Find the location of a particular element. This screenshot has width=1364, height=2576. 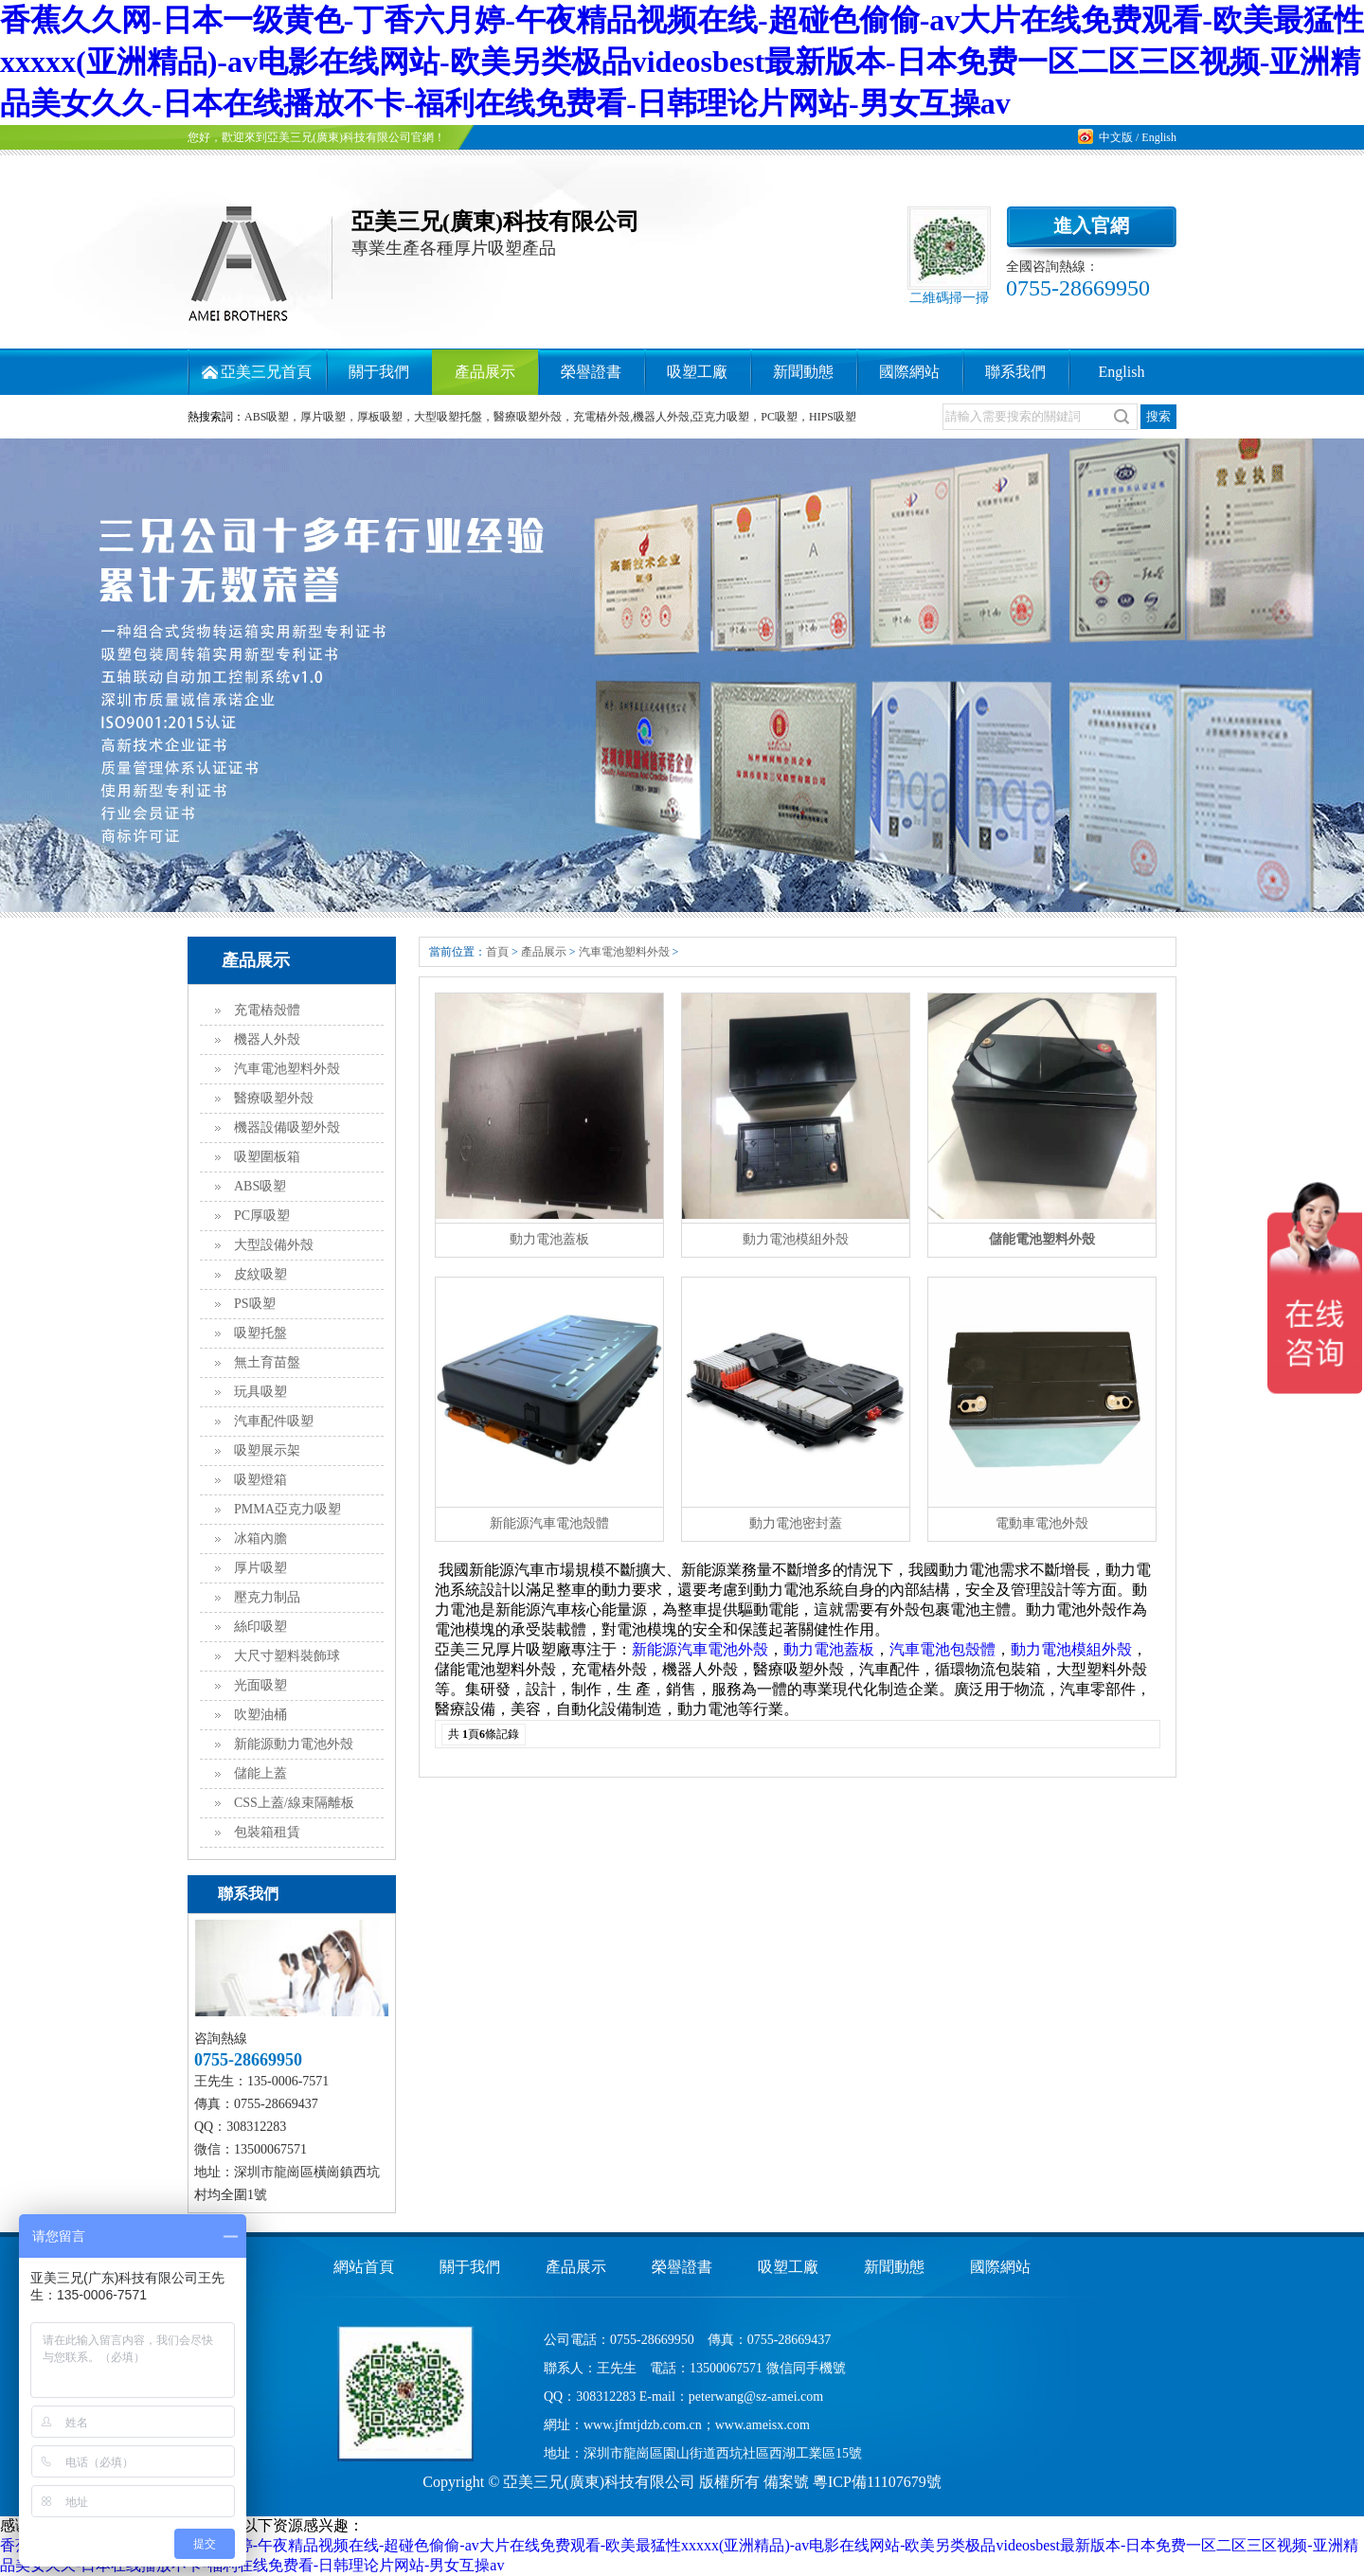

光面吸塑 is located at coordinates (260, 1685).